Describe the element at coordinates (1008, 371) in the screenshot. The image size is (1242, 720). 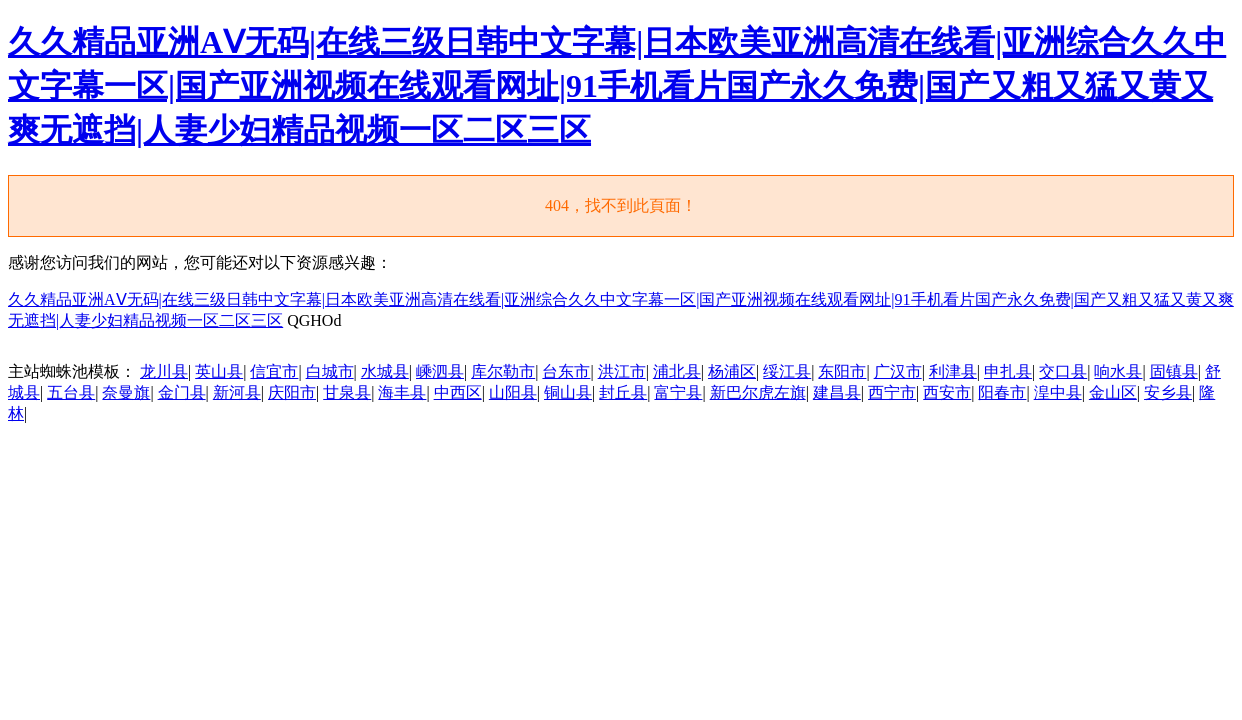
I see `申扎县` at that location.